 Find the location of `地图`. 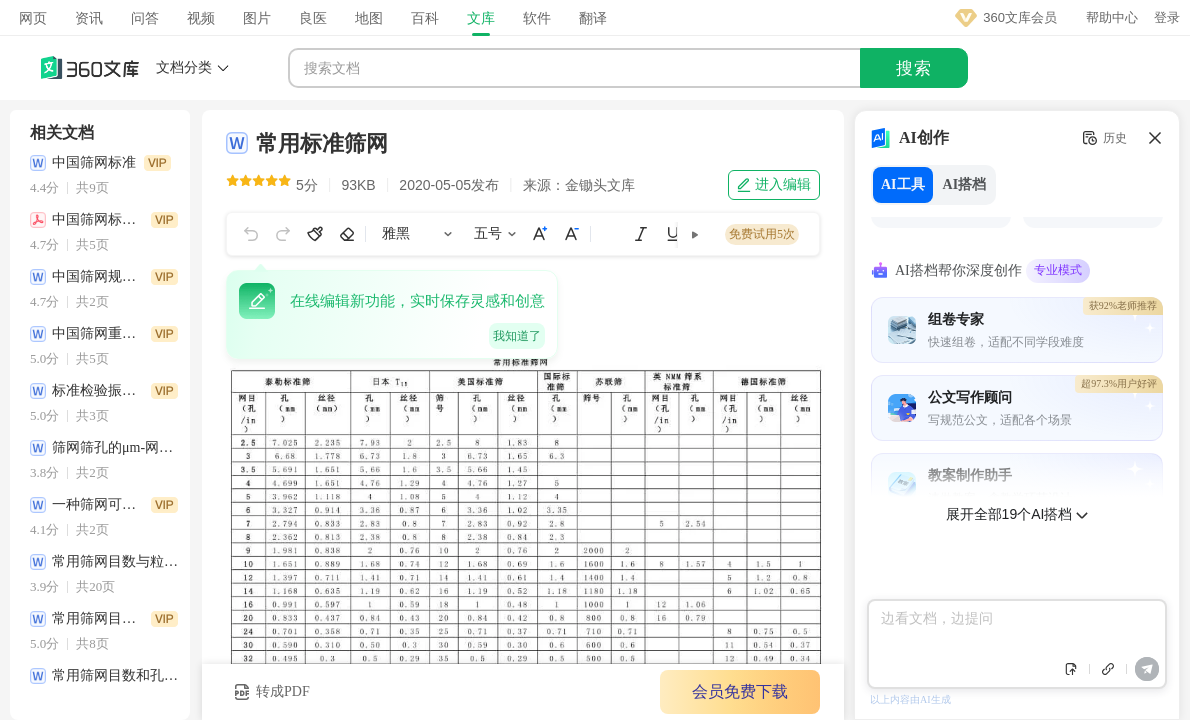

地图 is located at coordinates (369, 18).